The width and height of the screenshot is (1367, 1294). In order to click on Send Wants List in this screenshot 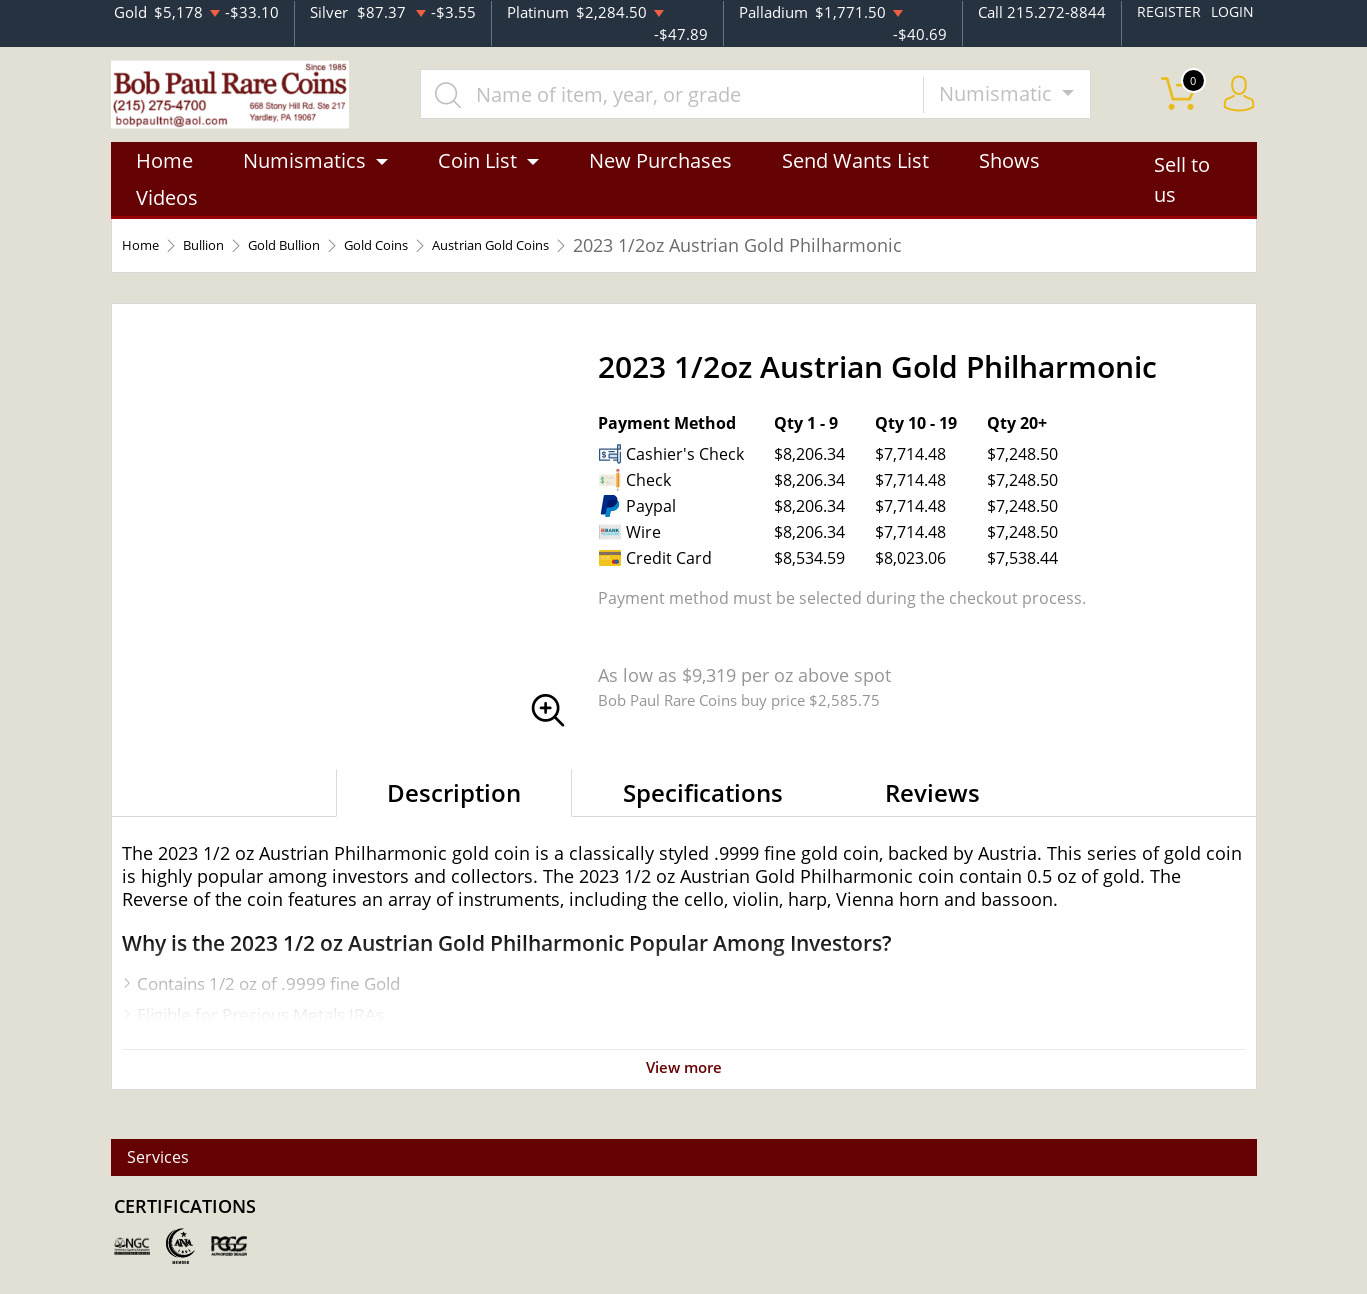, I will do `click(855, 177)`.